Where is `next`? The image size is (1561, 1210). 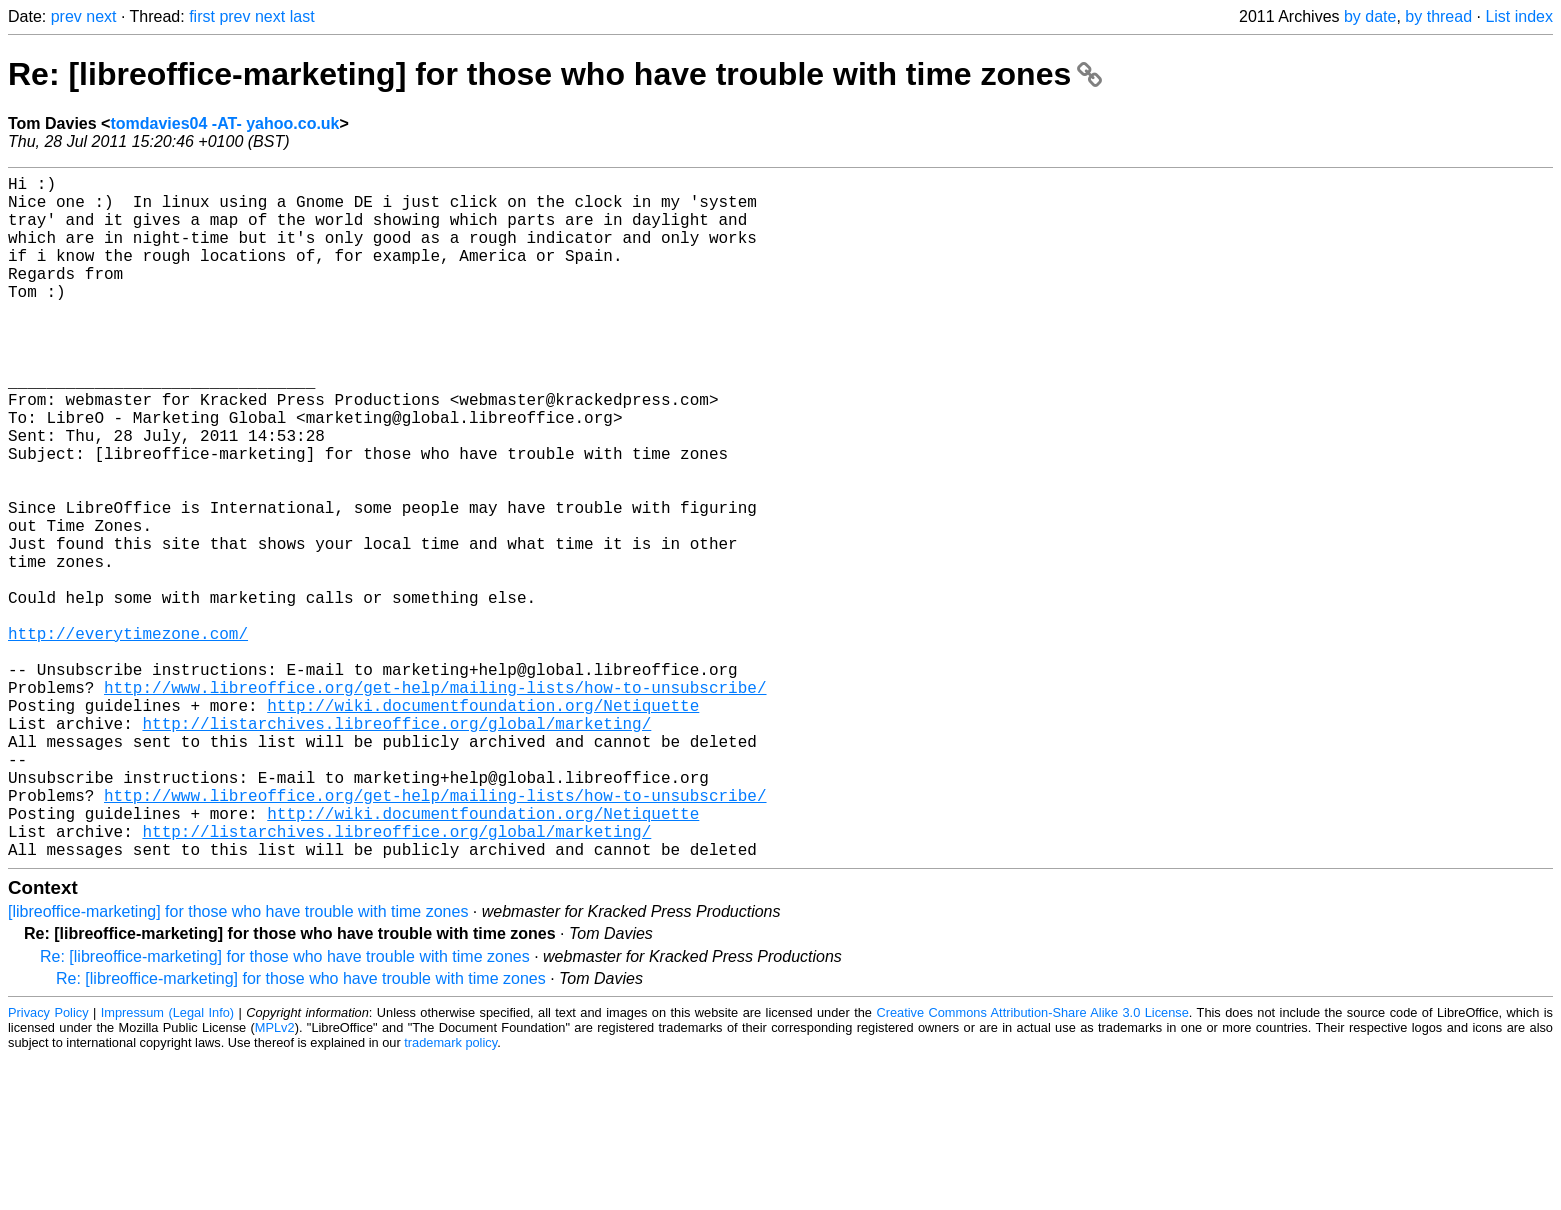
next is located at coordinates (101, 16).